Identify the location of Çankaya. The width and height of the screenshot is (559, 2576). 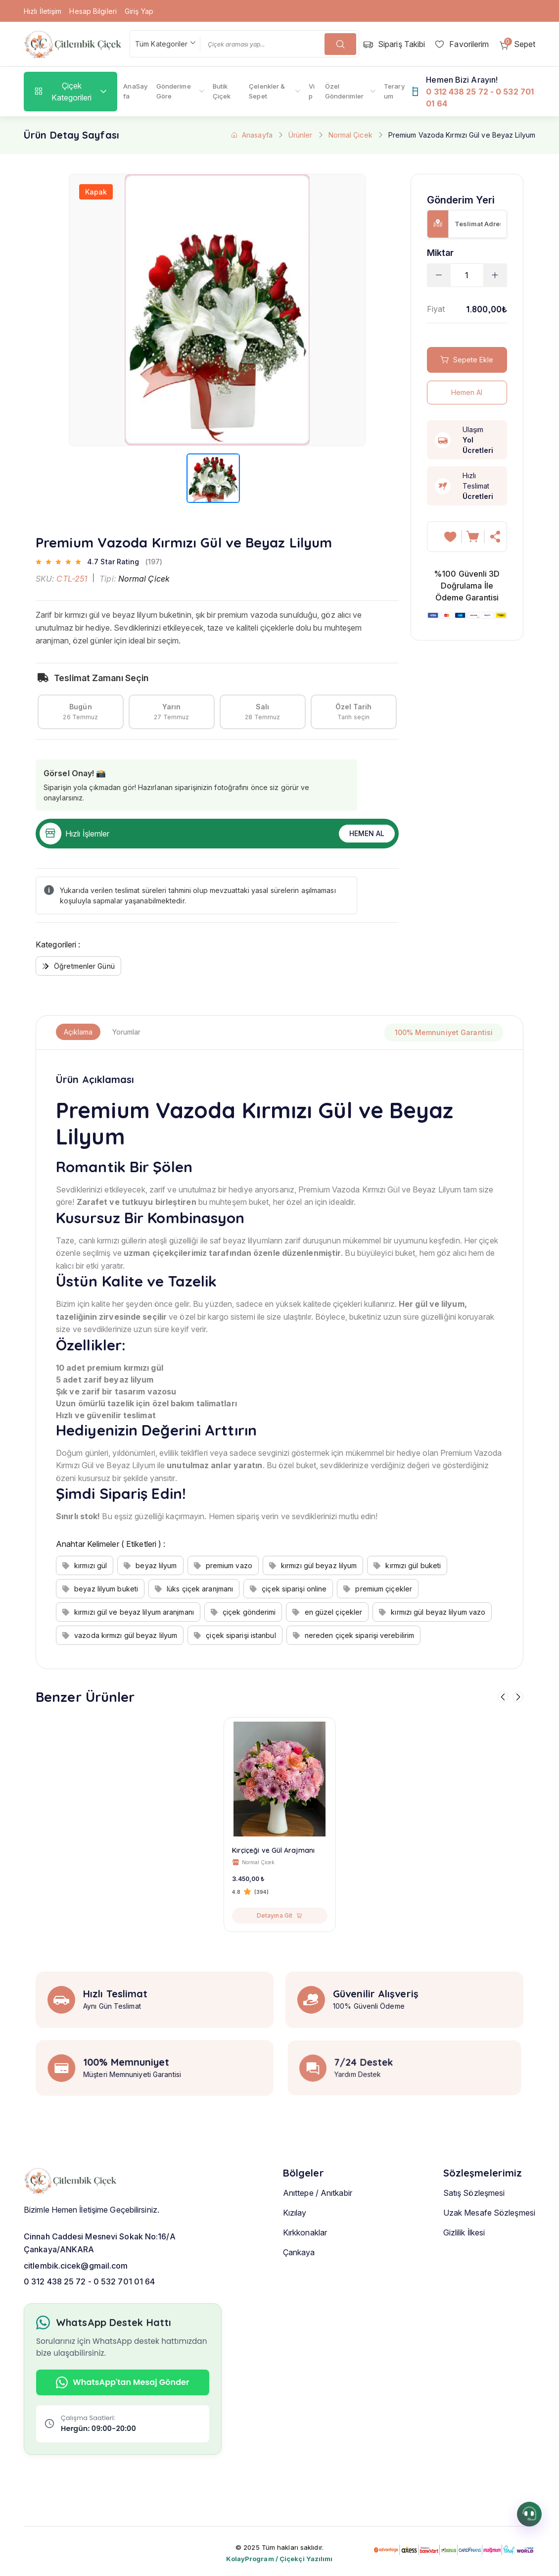
(299, 2281).